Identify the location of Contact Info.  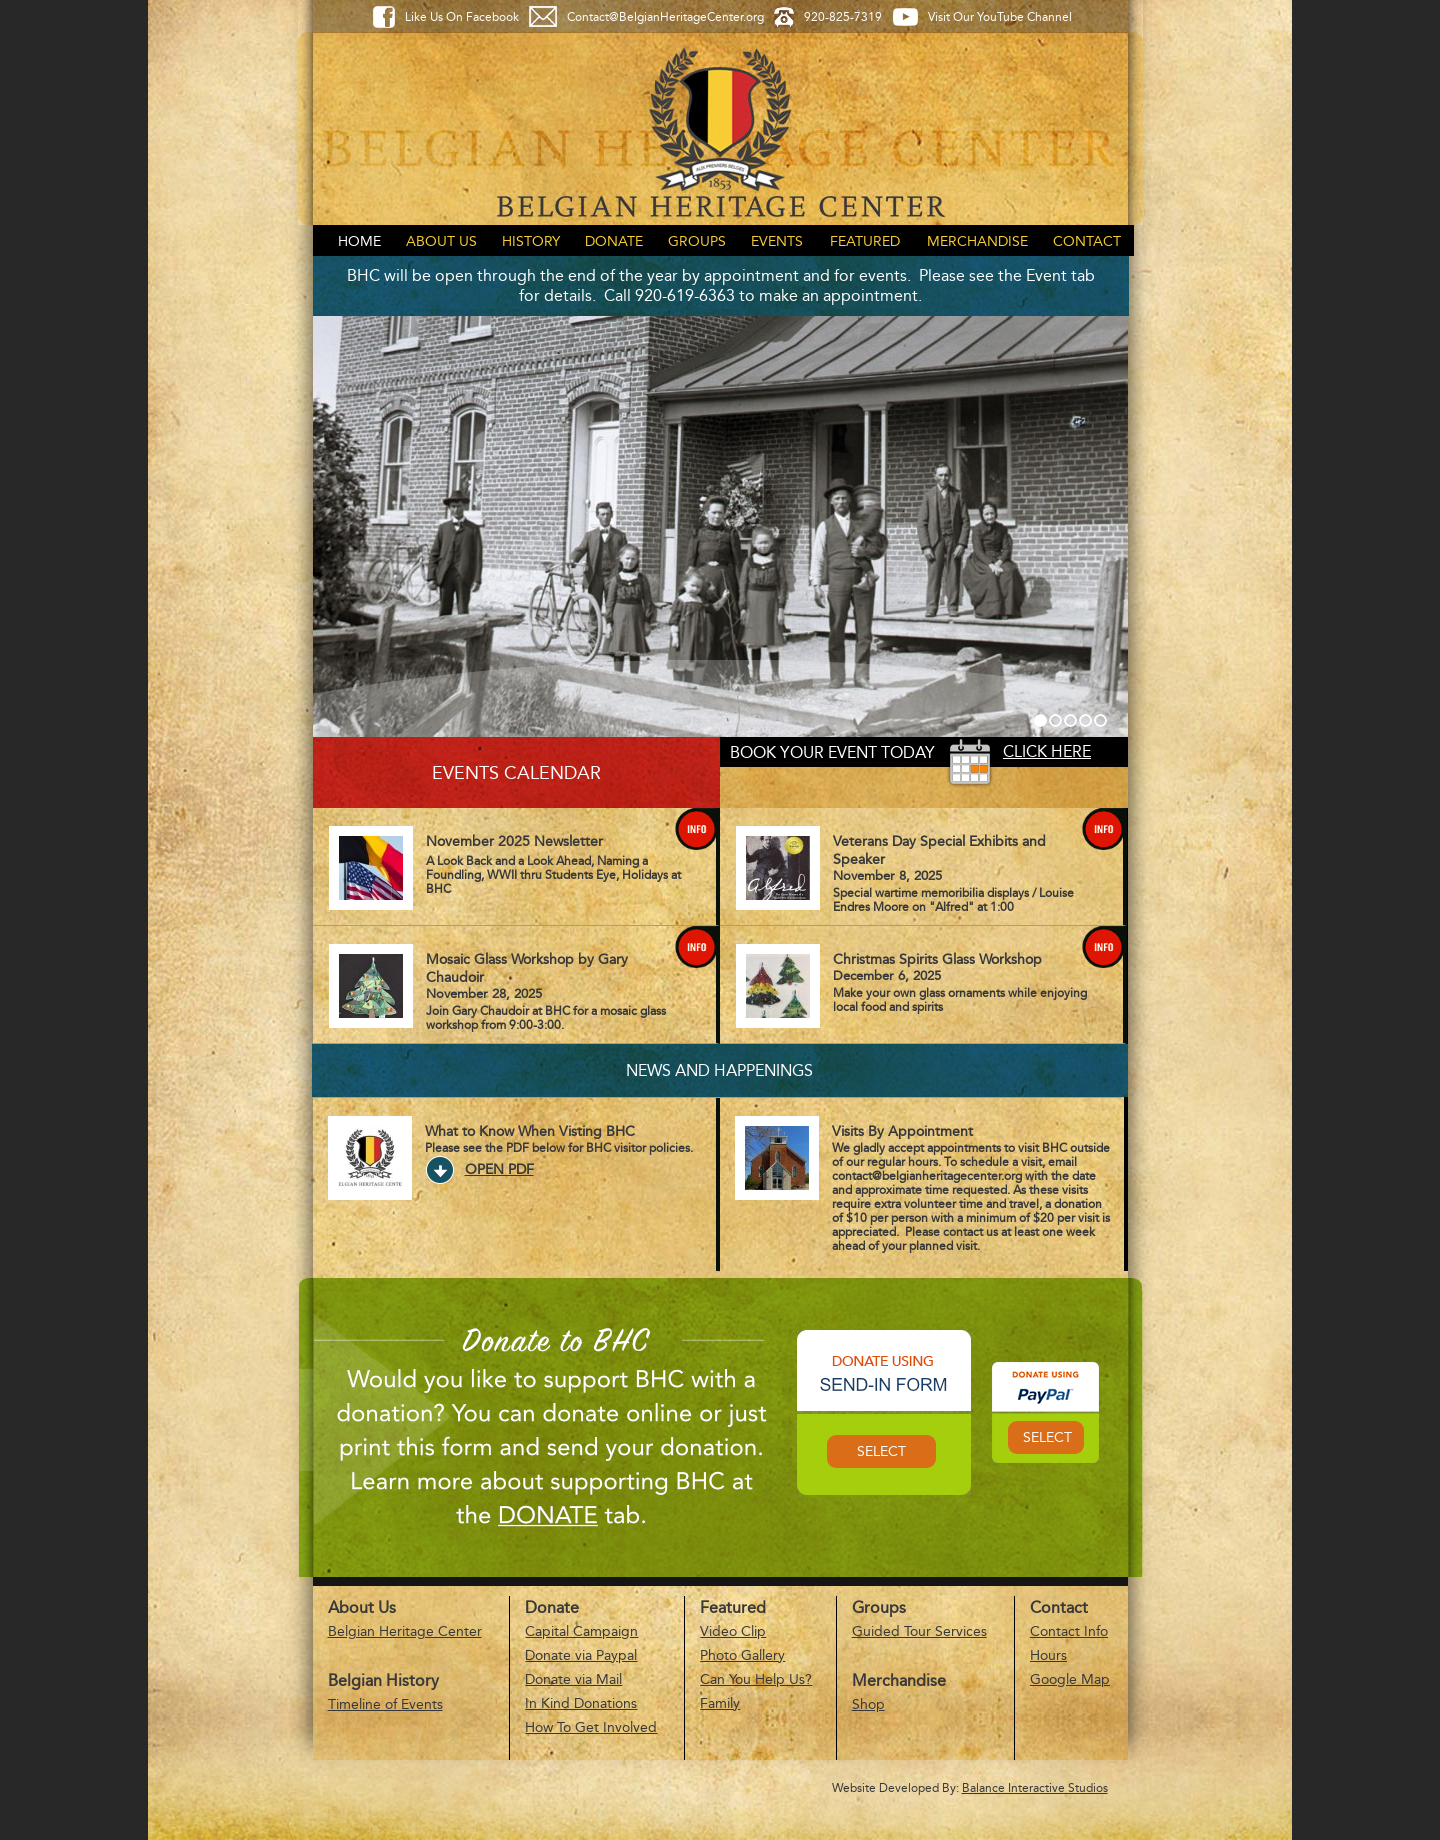
(1069, 1631).